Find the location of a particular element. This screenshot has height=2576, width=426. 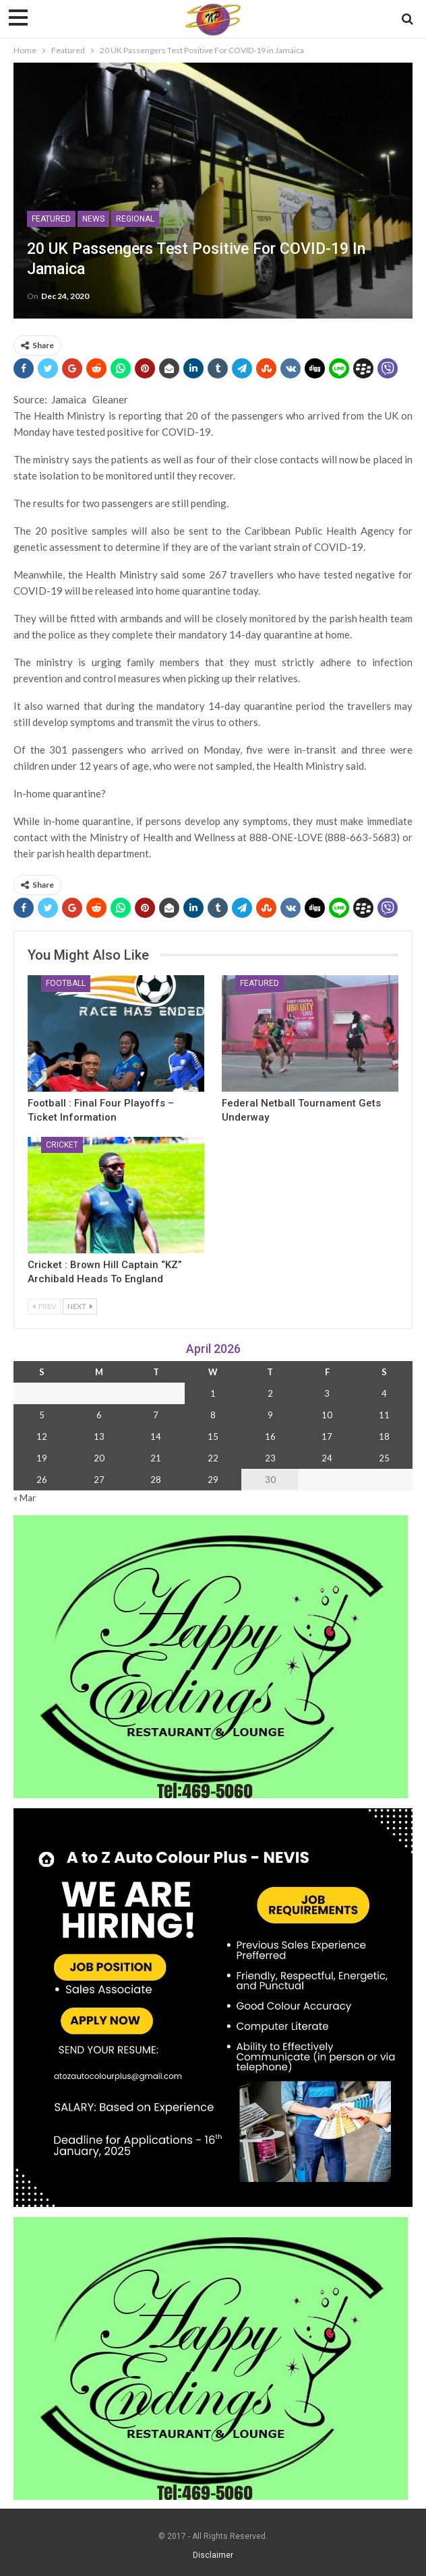

20 [Posts published on 20 April 2026] is located at coordinates (99, 1458).